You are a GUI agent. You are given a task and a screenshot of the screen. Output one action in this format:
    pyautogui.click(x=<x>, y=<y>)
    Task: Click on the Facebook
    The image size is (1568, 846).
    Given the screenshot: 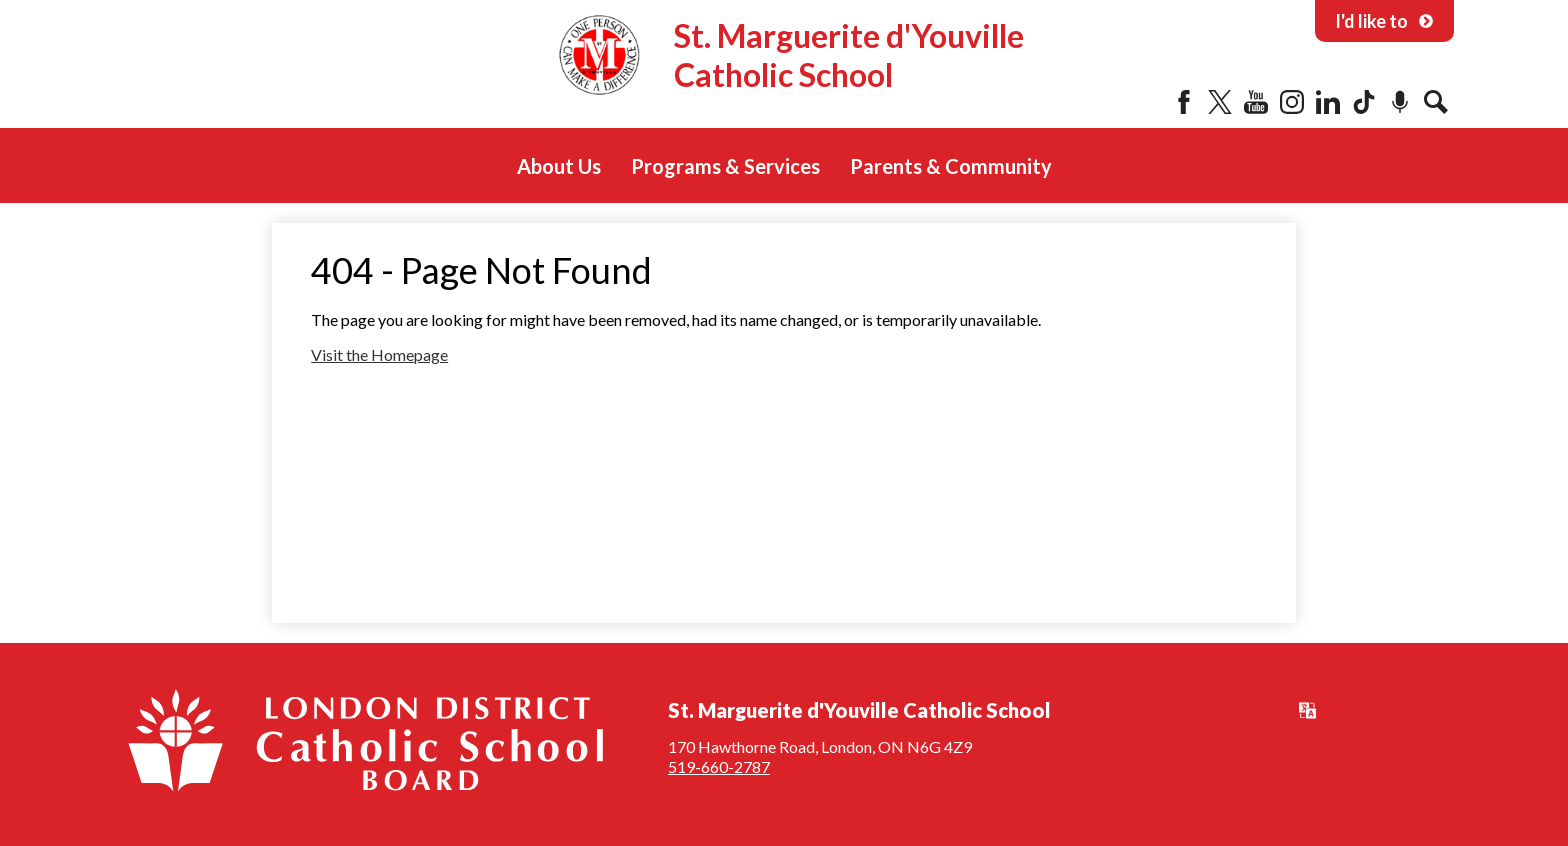 What is the action you would take?
    pyautogui.click(x=1184, y=102)
    